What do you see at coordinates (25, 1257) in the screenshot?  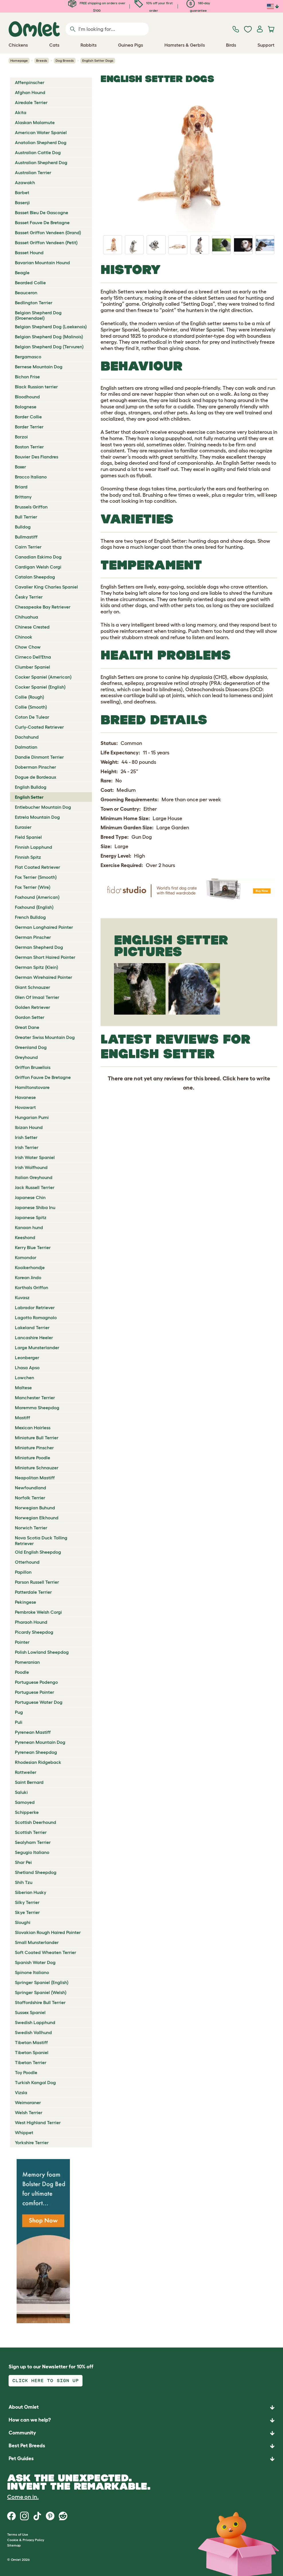 I see `Komondor` at bounding box center [25, 1257].